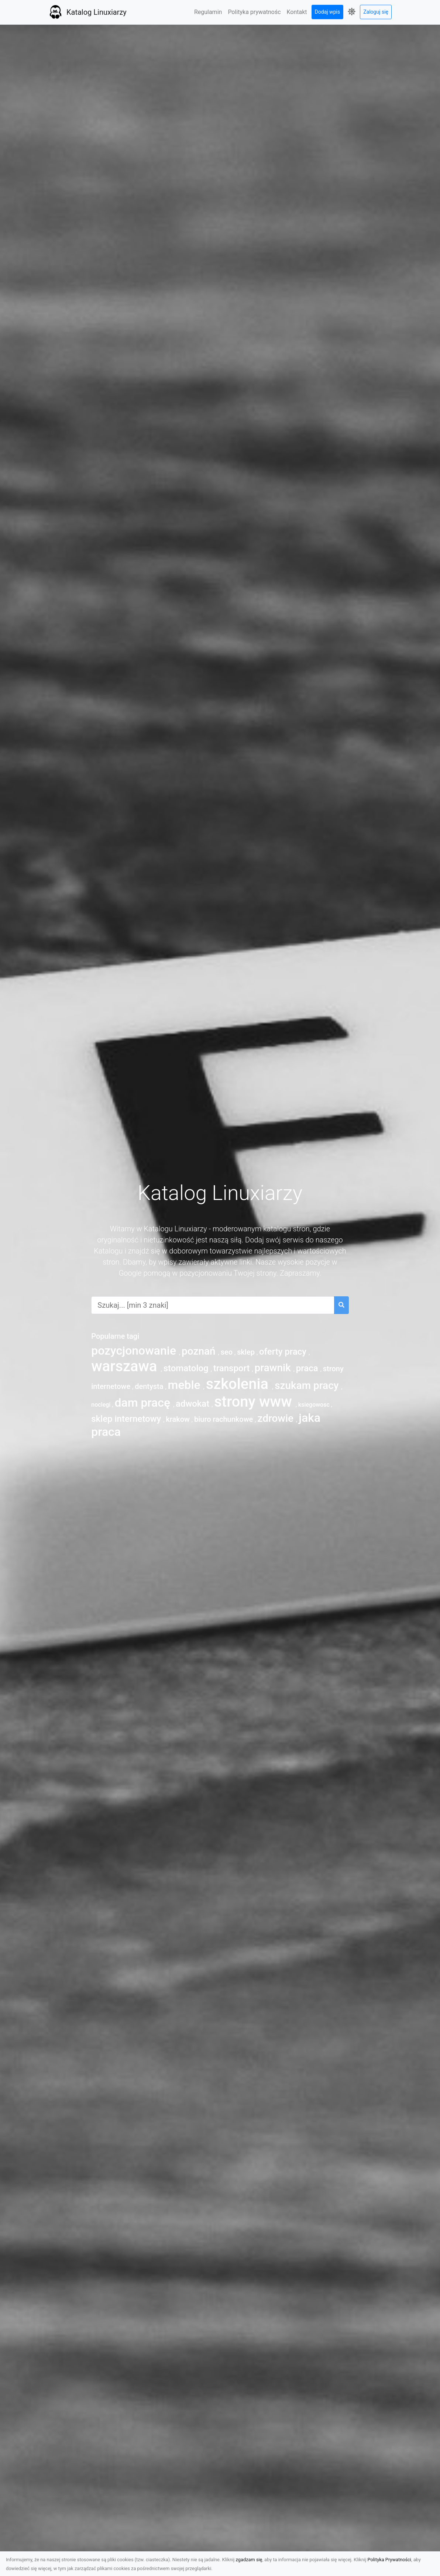 The width and height of the screenshot is (440, 2576). Describe the element at coordinates (227, 1352) in the screenshot. I see `seo` at that location.